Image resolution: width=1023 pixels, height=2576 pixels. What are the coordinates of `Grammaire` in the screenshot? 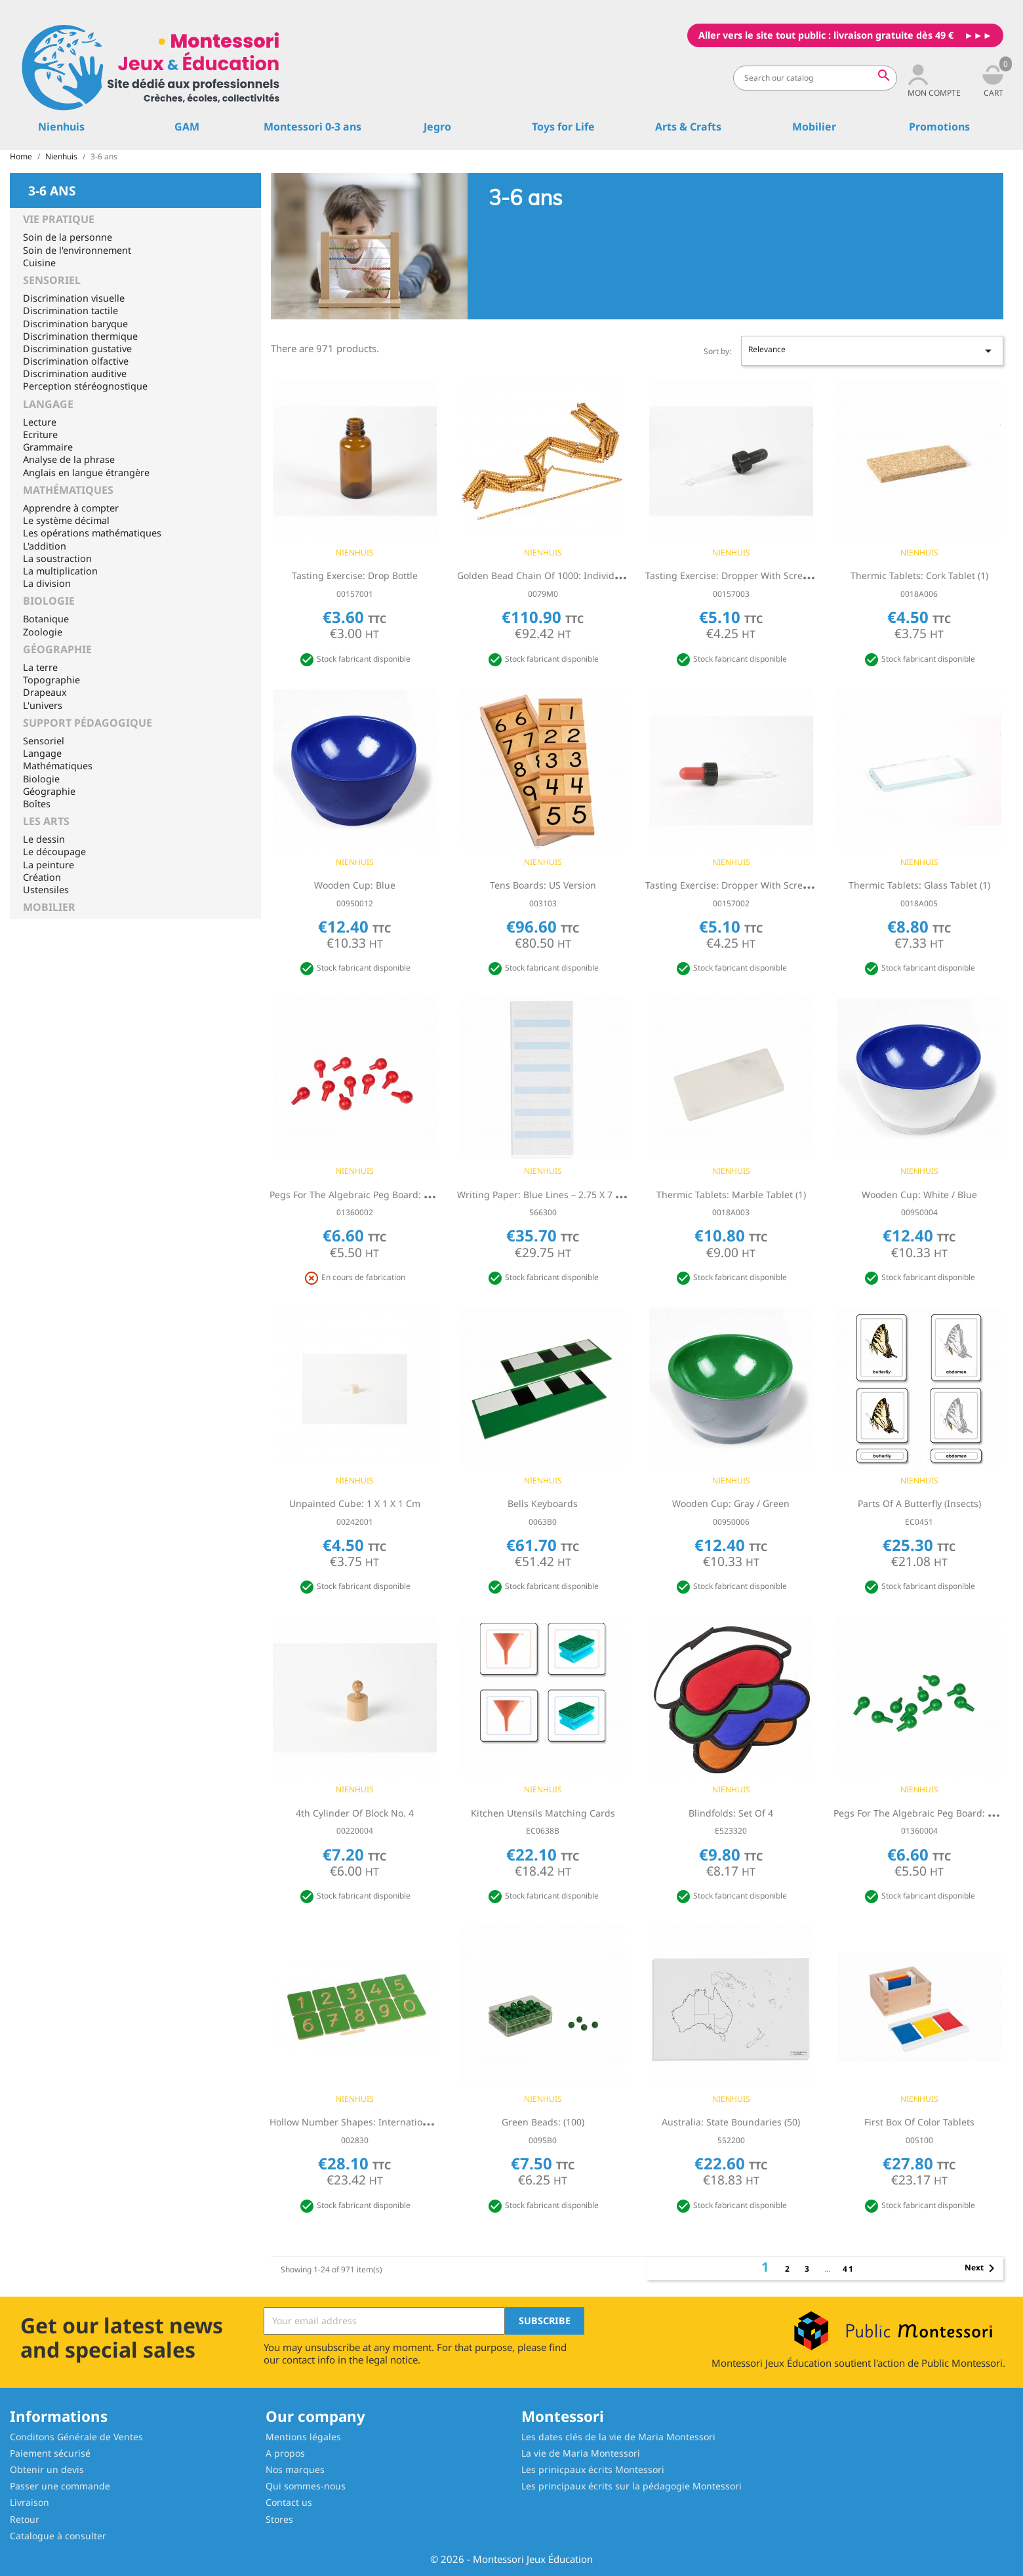 It's located at (48, 447).